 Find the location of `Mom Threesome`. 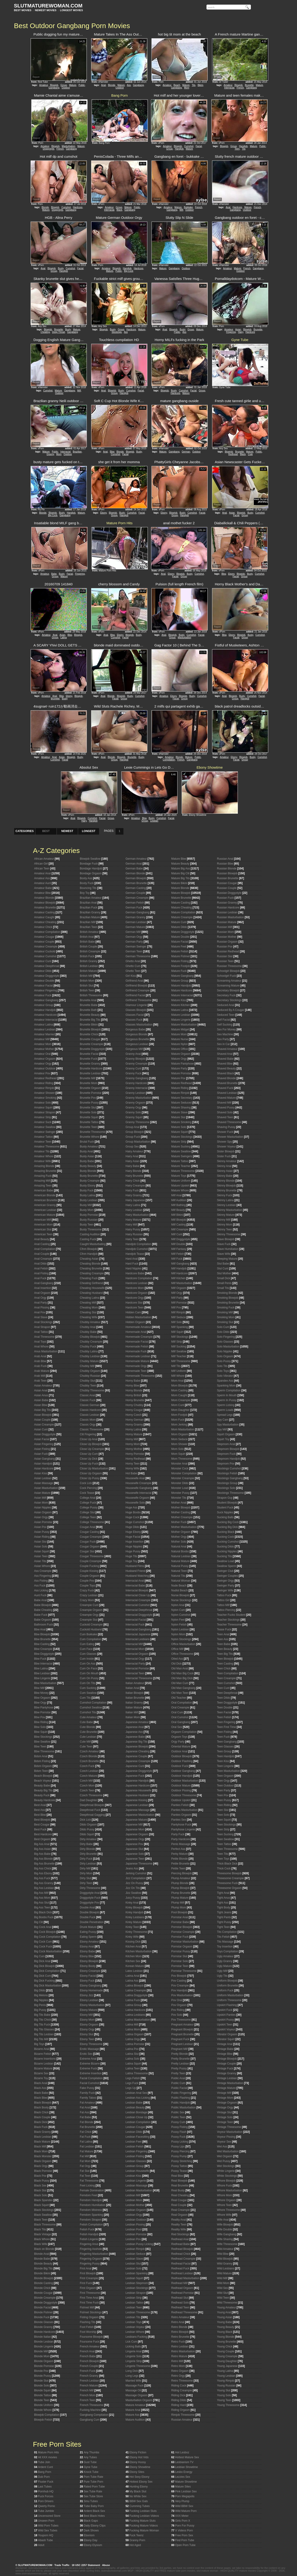

Mom Threesome is located at coordinates (181, 1458).